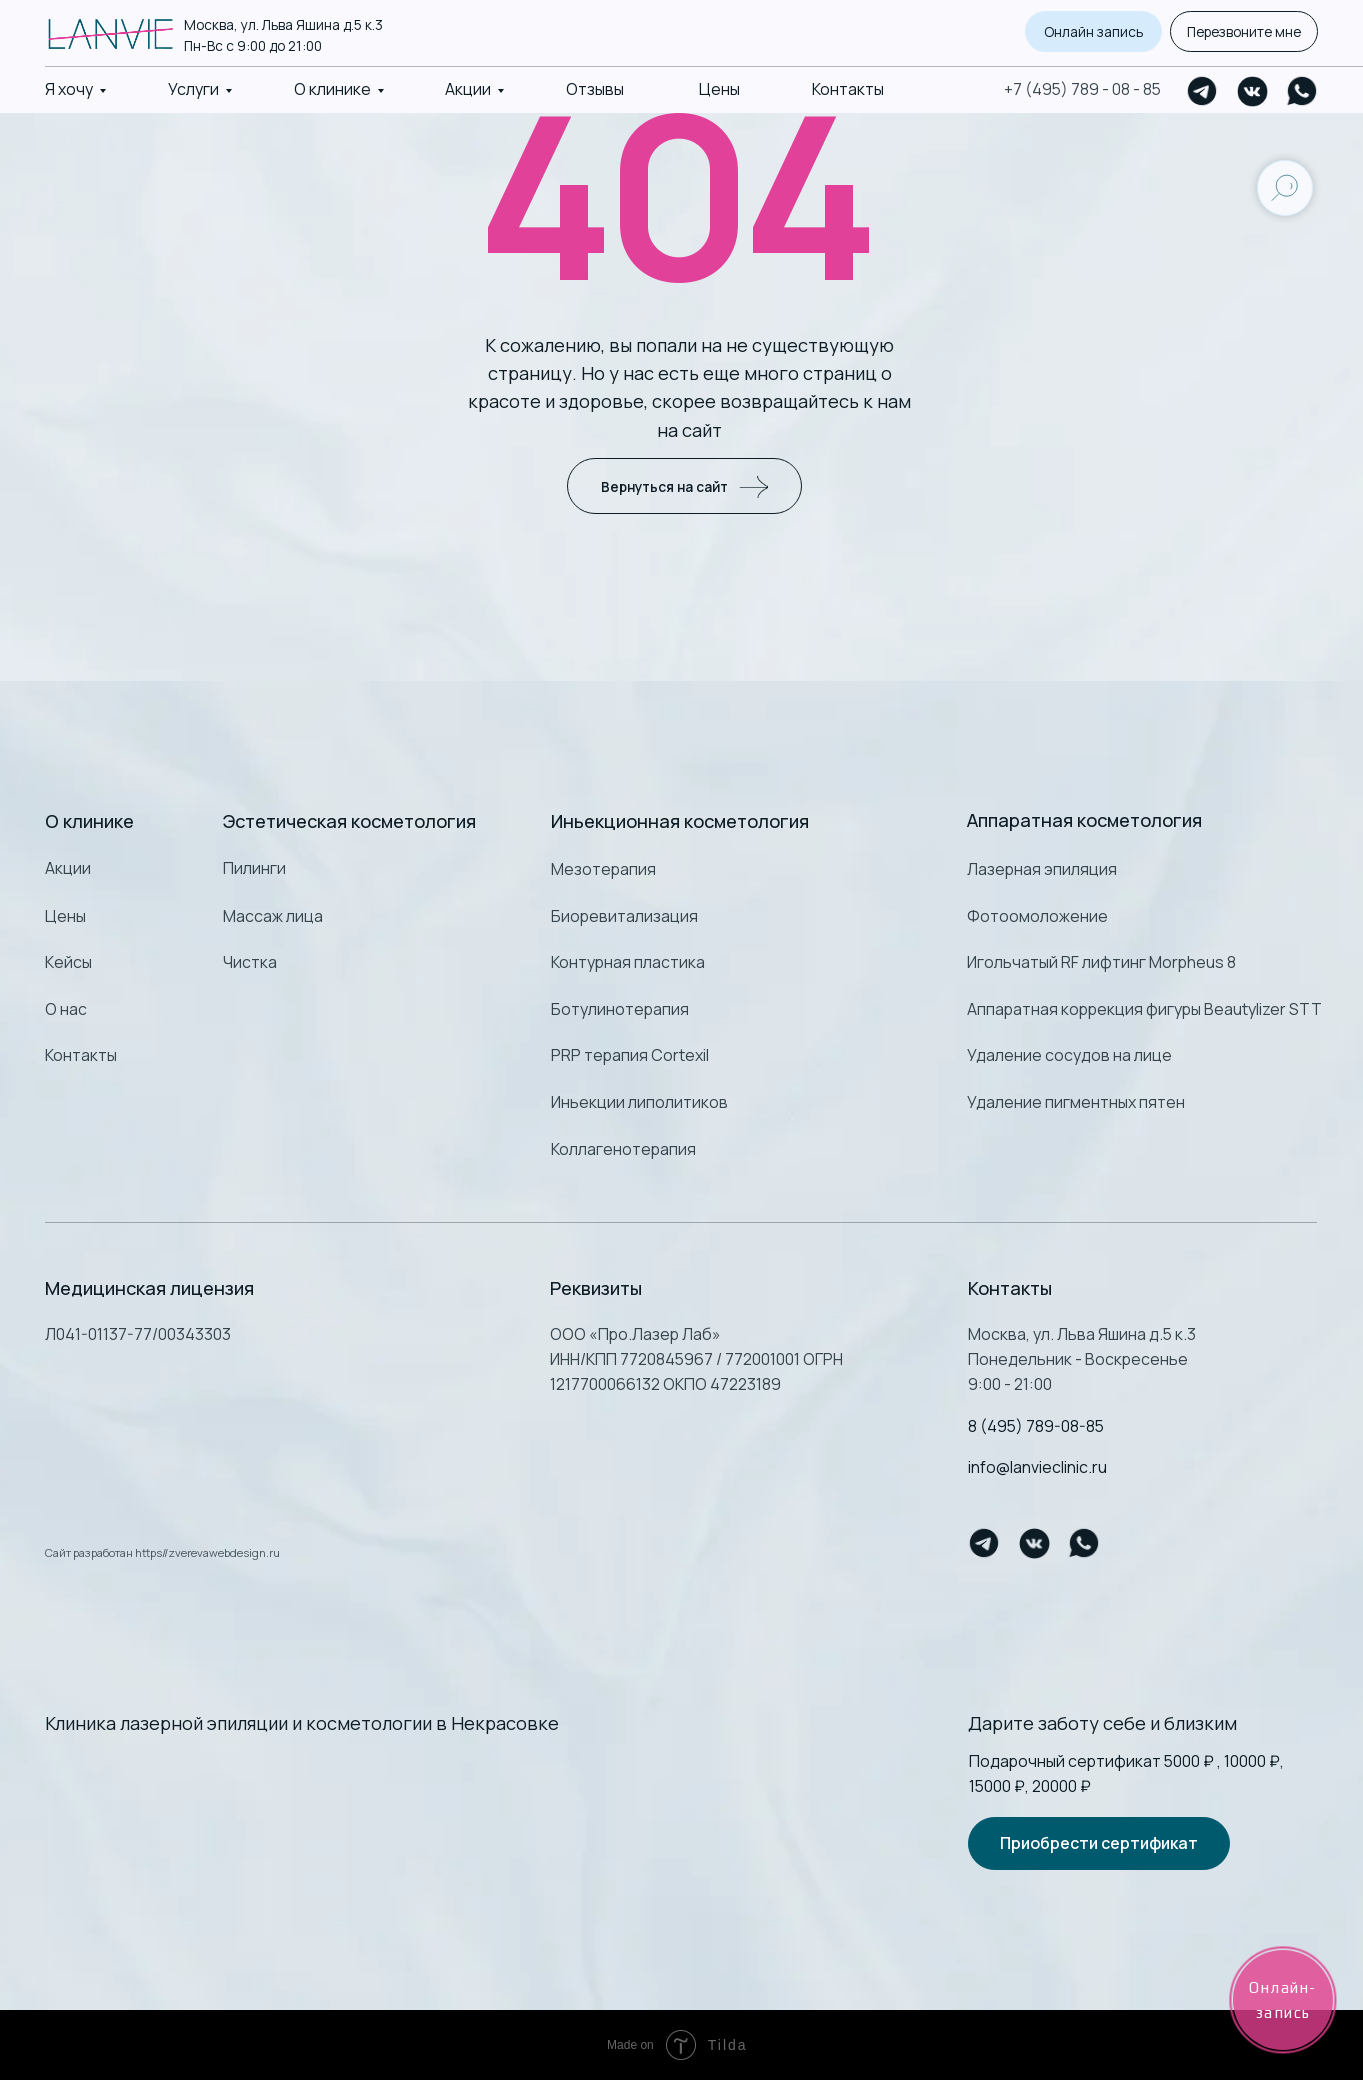  I want to click on Я хочу, so click(69, 89).